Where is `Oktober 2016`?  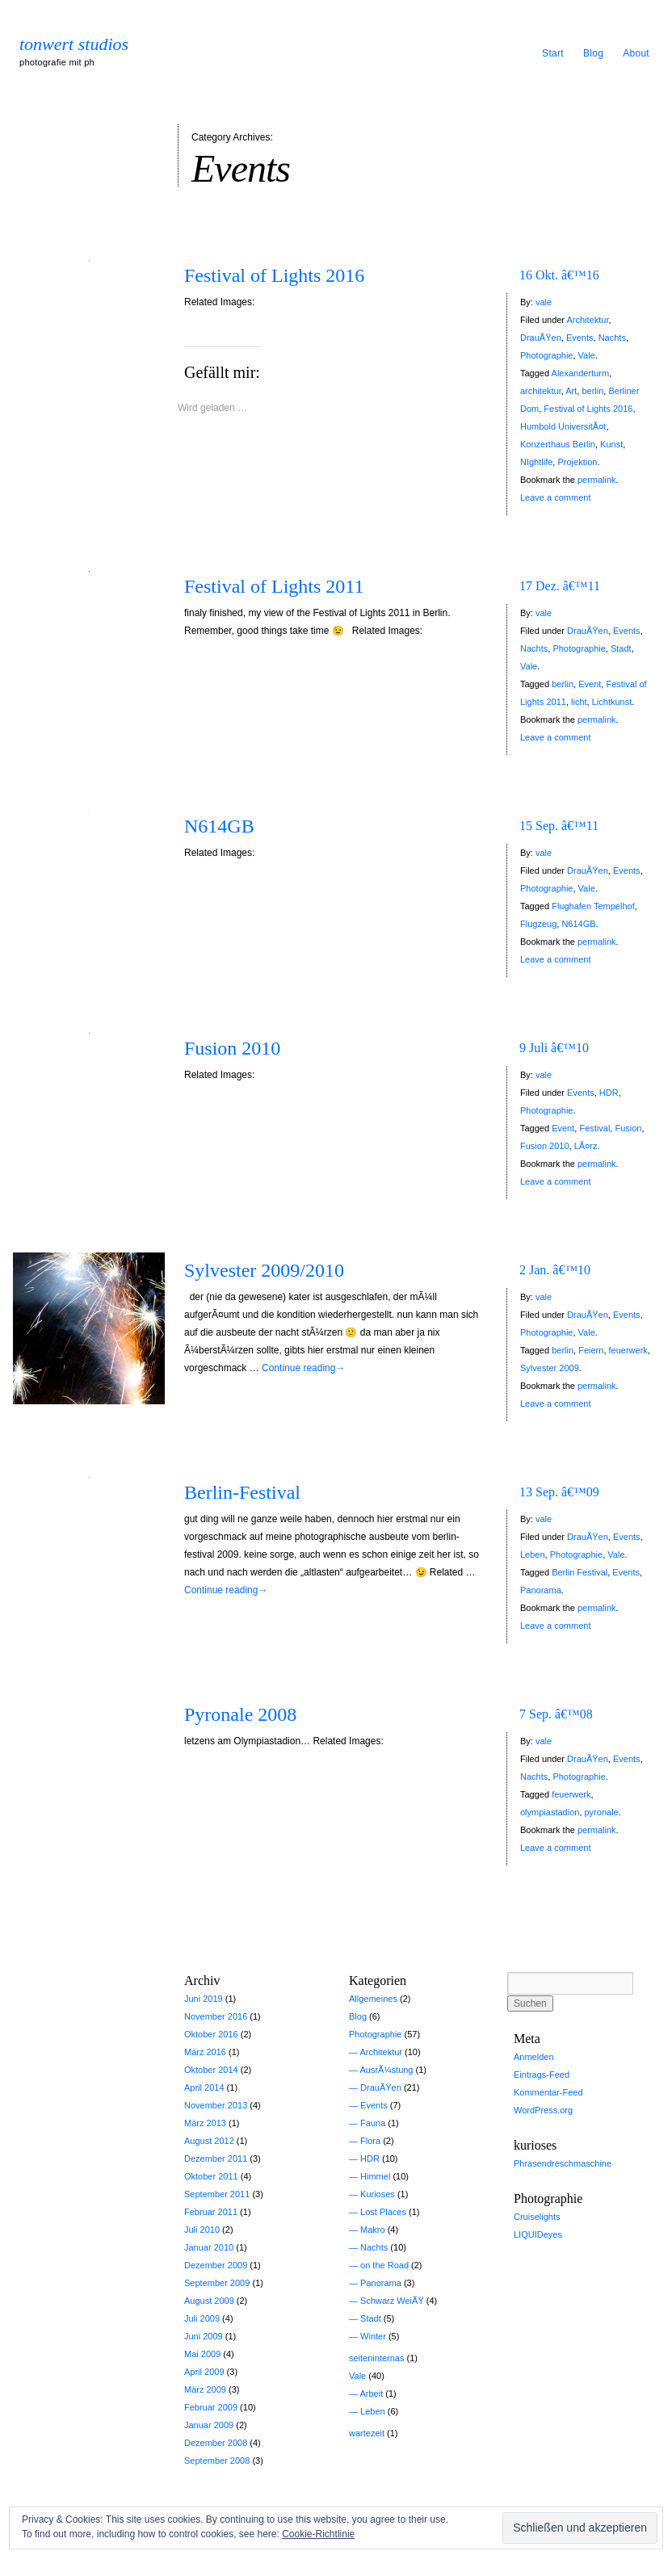 Oktober 2016 is located at coordinates (211, 2034).